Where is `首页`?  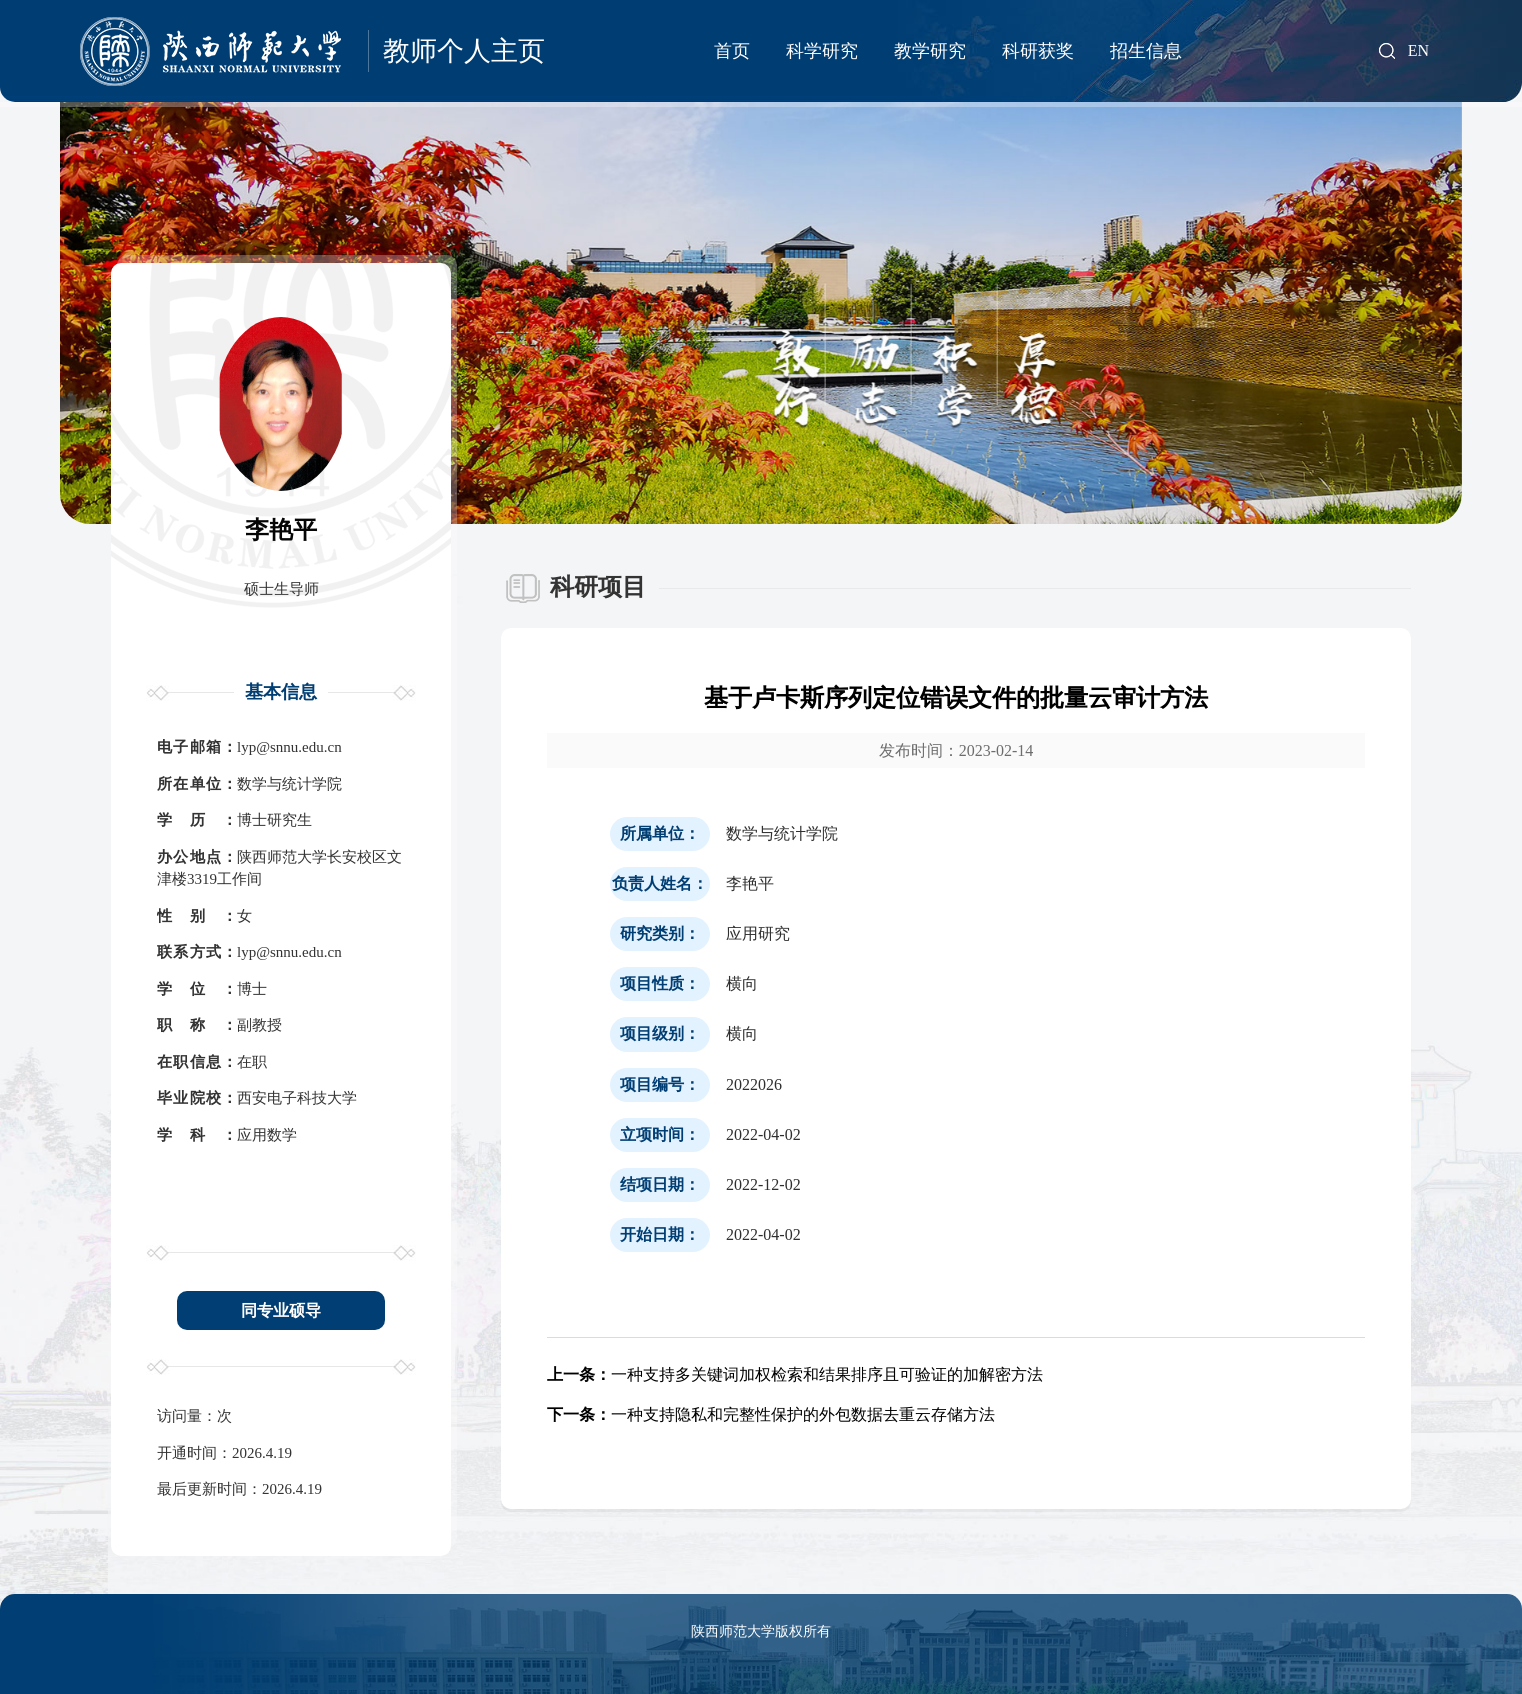 首页 is located at coordinates (732, 51).